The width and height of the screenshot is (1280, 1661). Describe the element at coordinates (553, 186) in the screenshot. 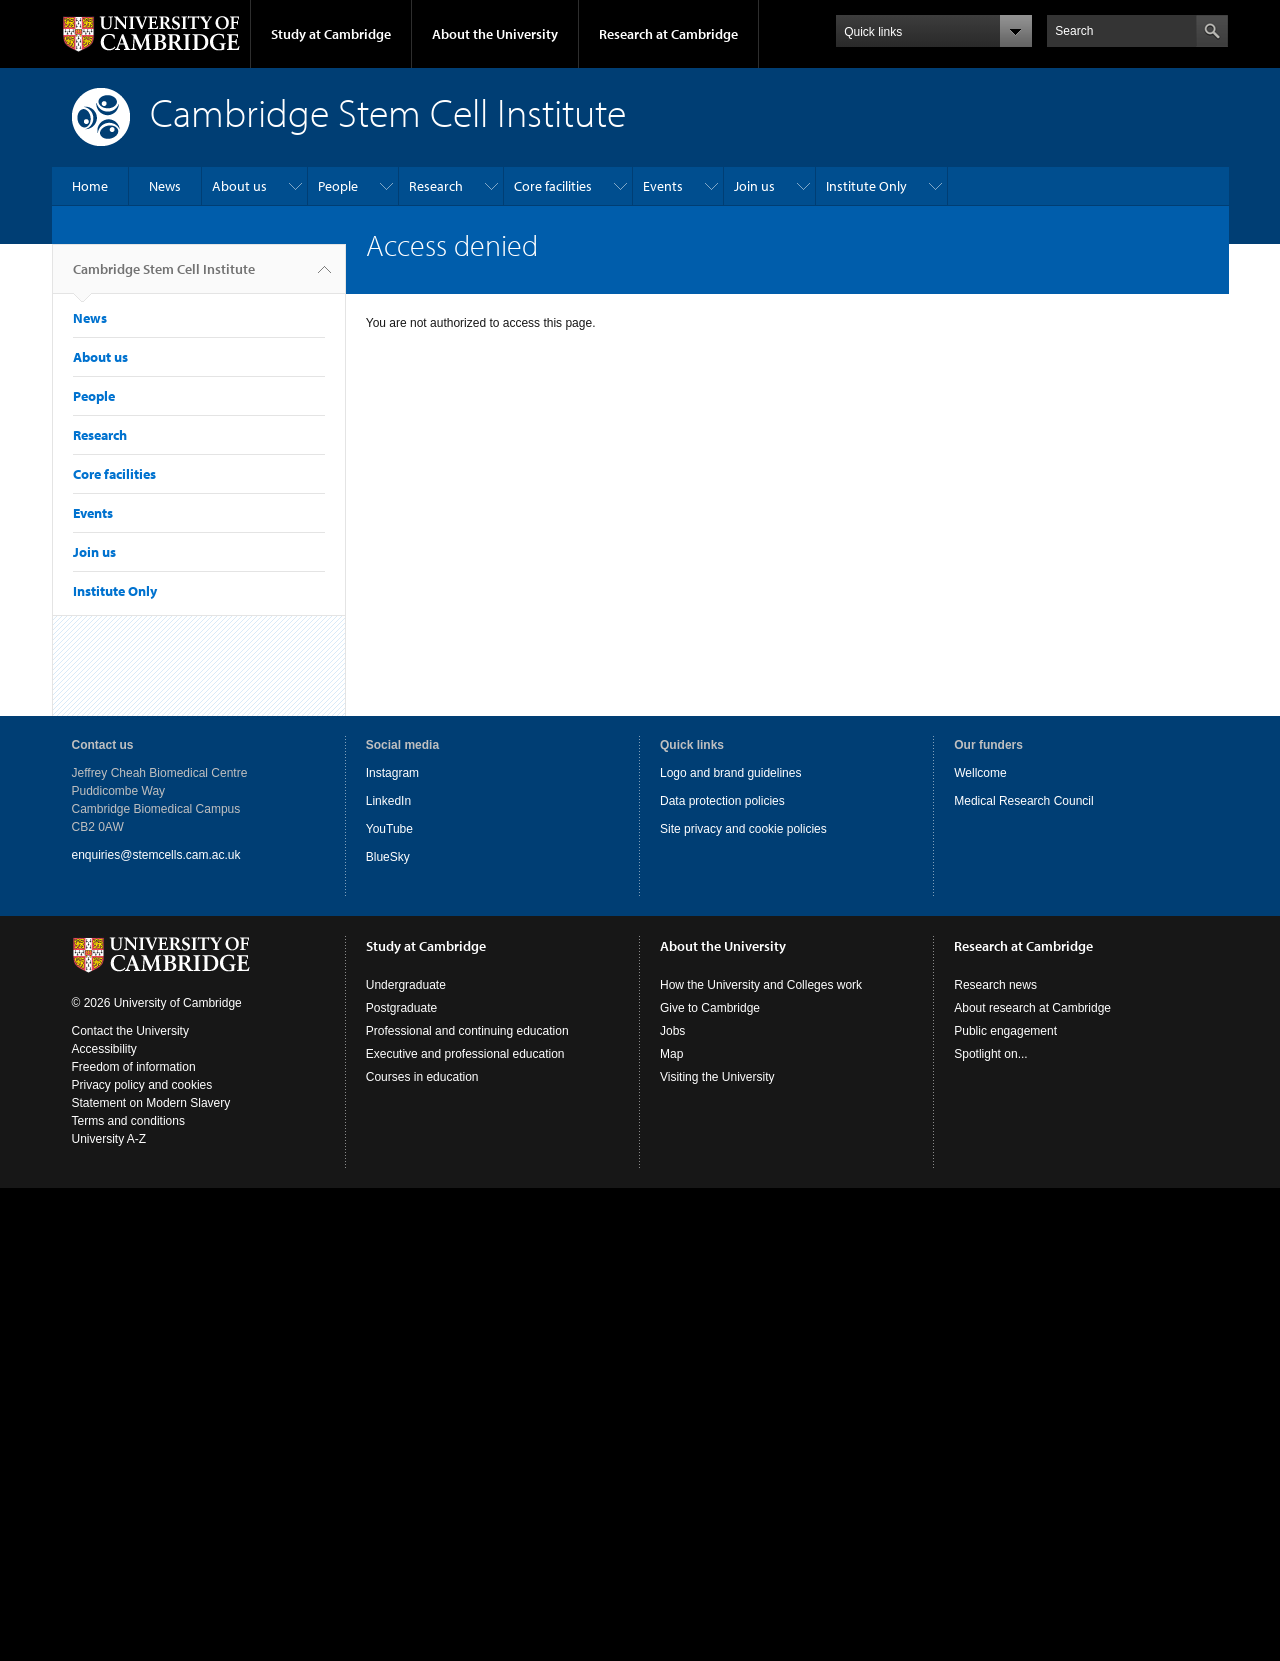

I see `Core facilities` at that location.